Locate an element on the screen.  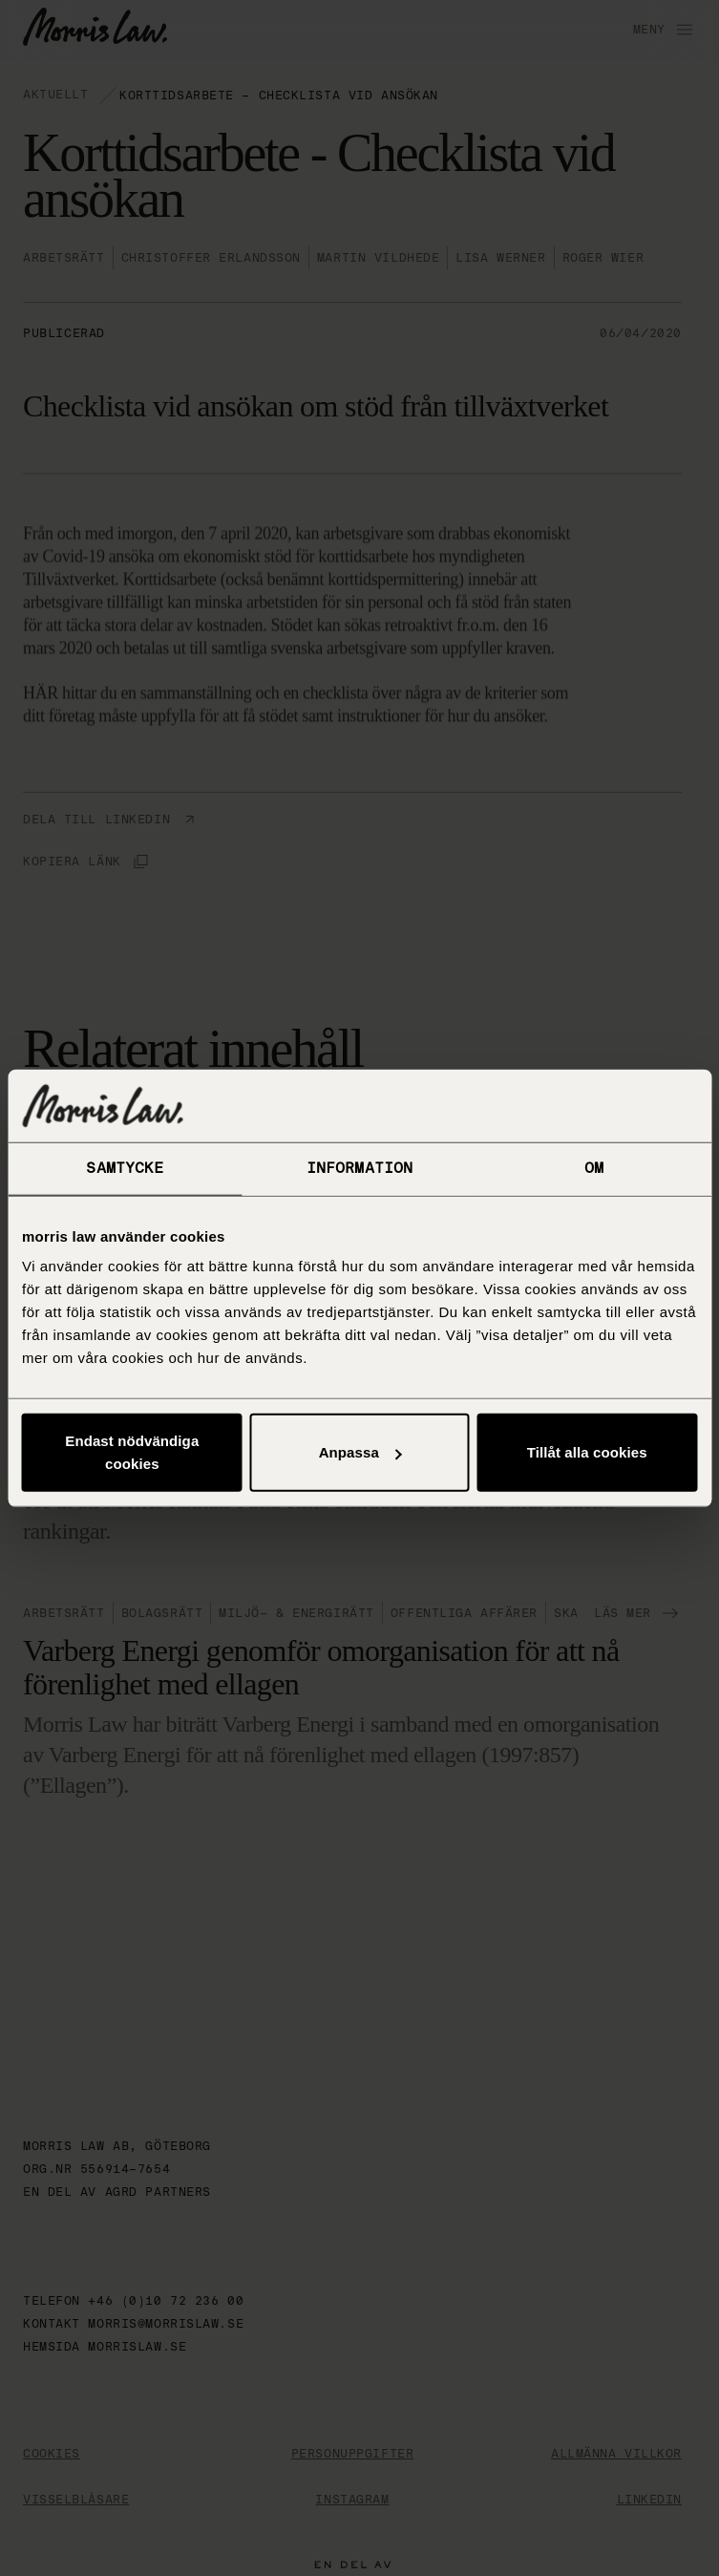
Samtycke [tab] is located at coordinates (124, 1167).